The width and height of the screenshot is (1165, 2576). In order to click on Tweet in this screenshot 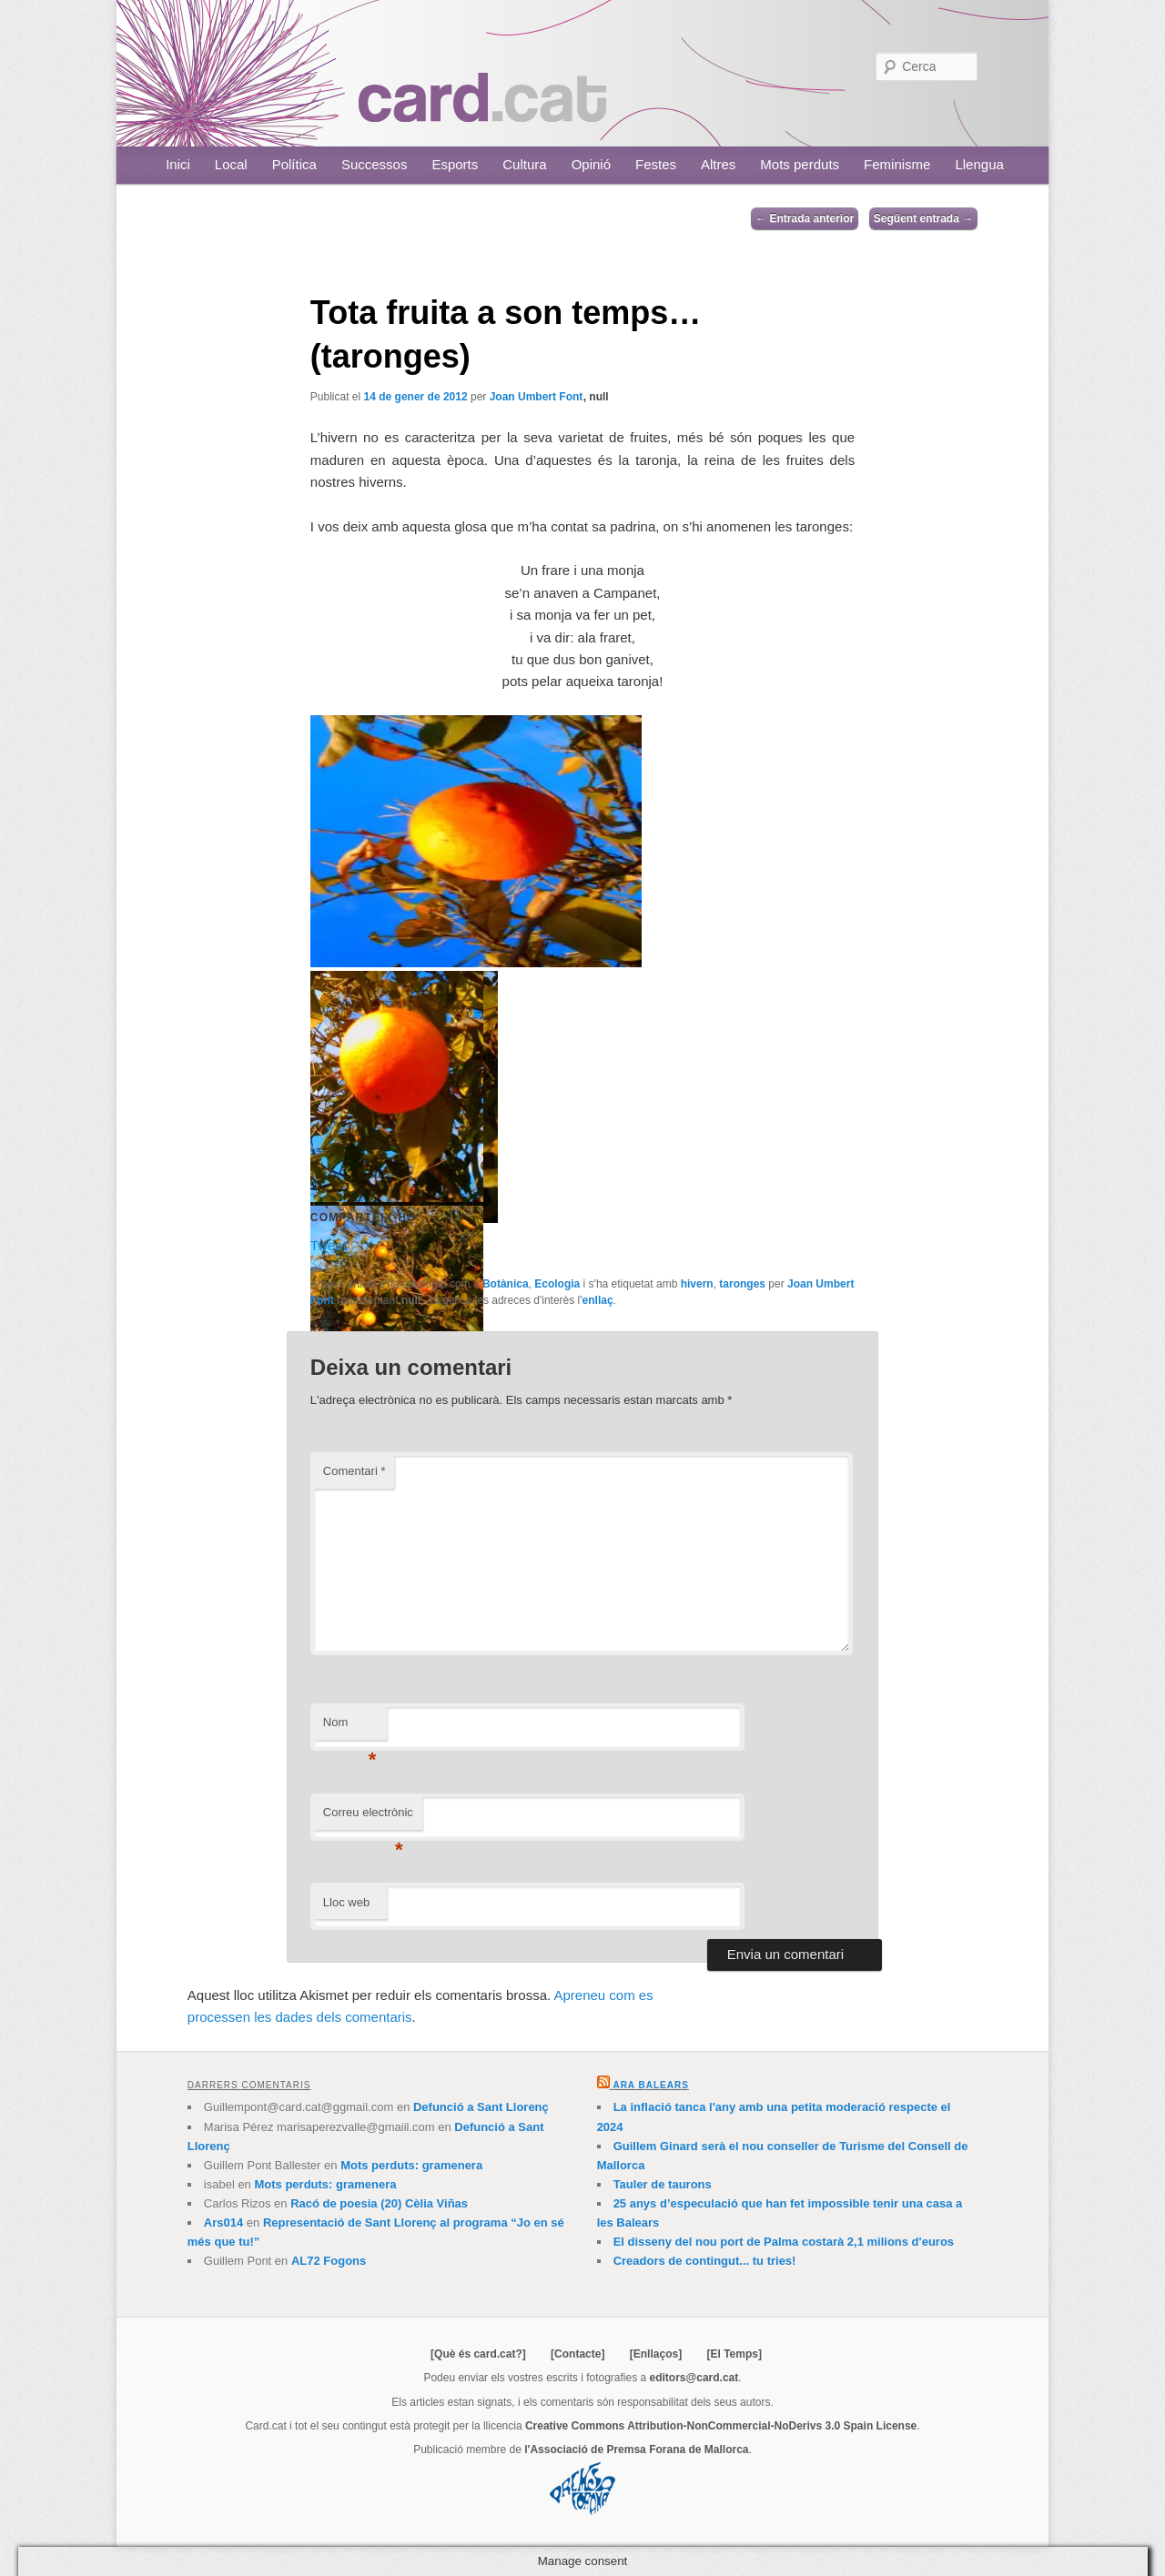, I will do `click(328, 1244)`.